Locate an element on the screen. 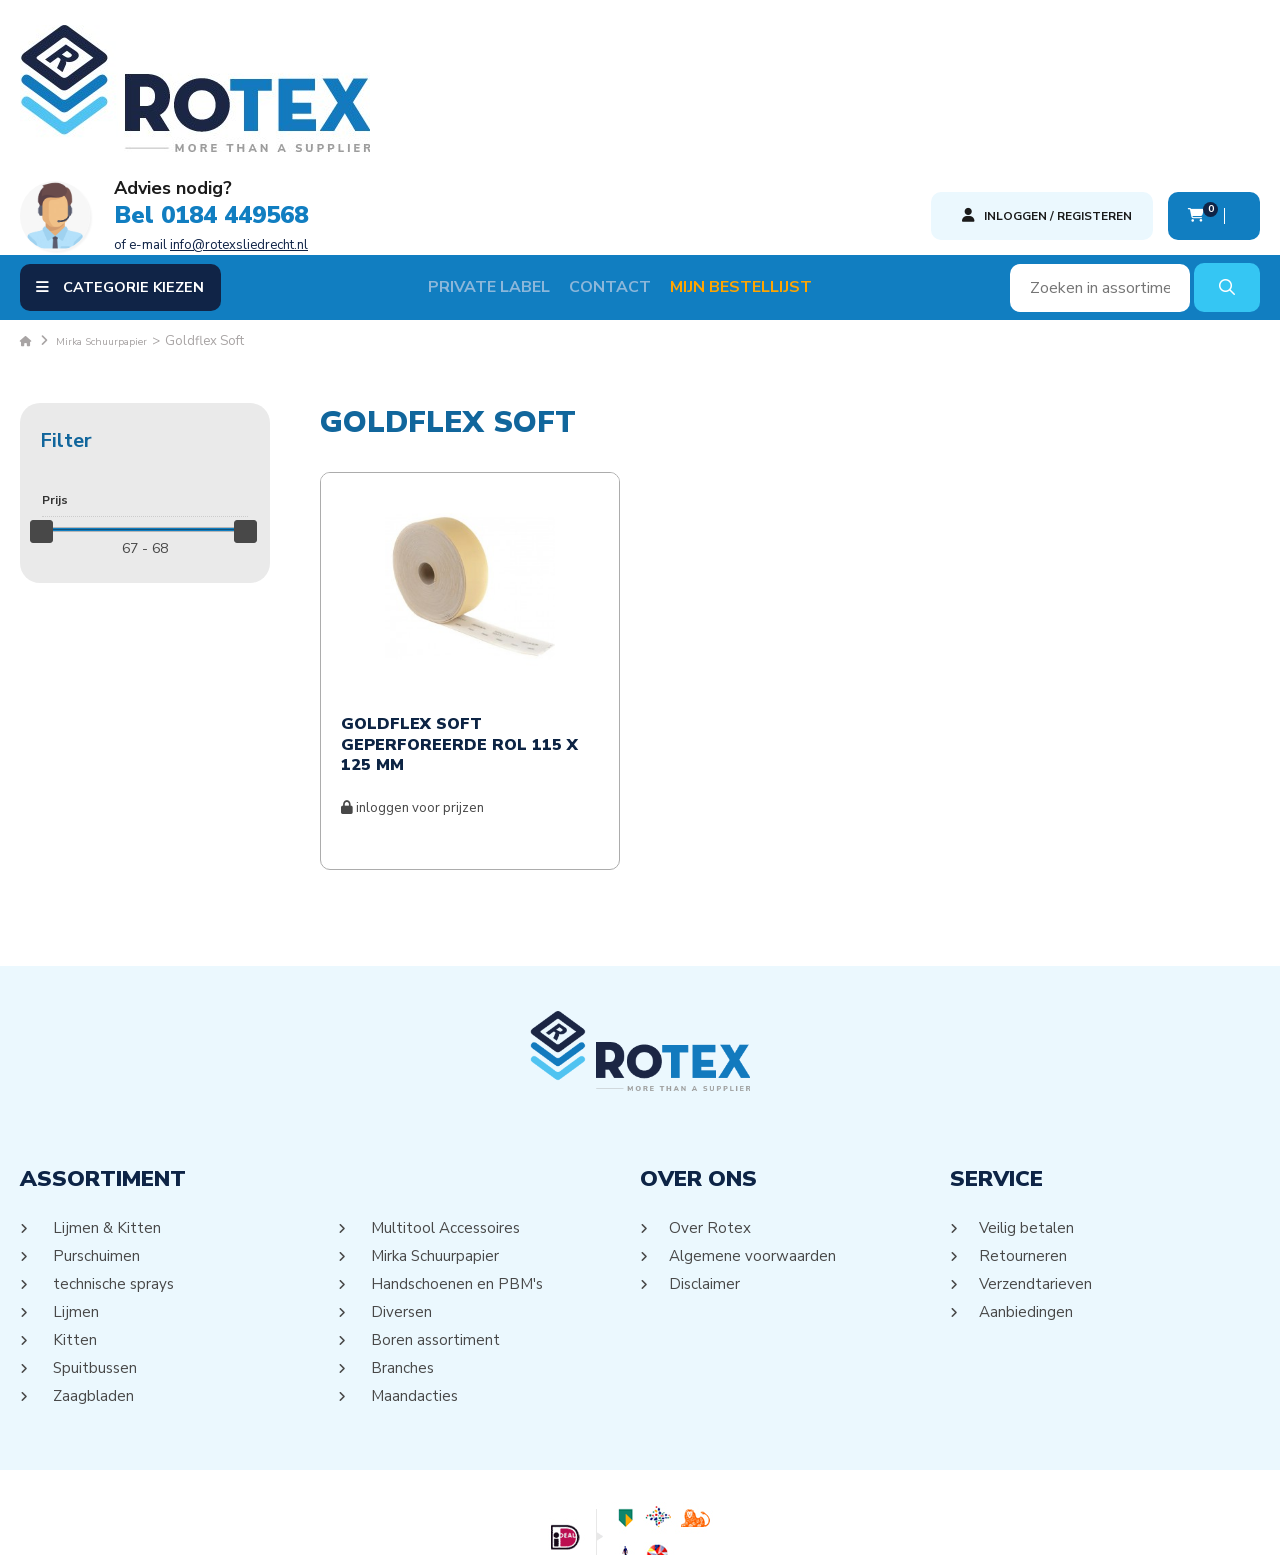  Purschuimen is located at coordinates (95, 1132).